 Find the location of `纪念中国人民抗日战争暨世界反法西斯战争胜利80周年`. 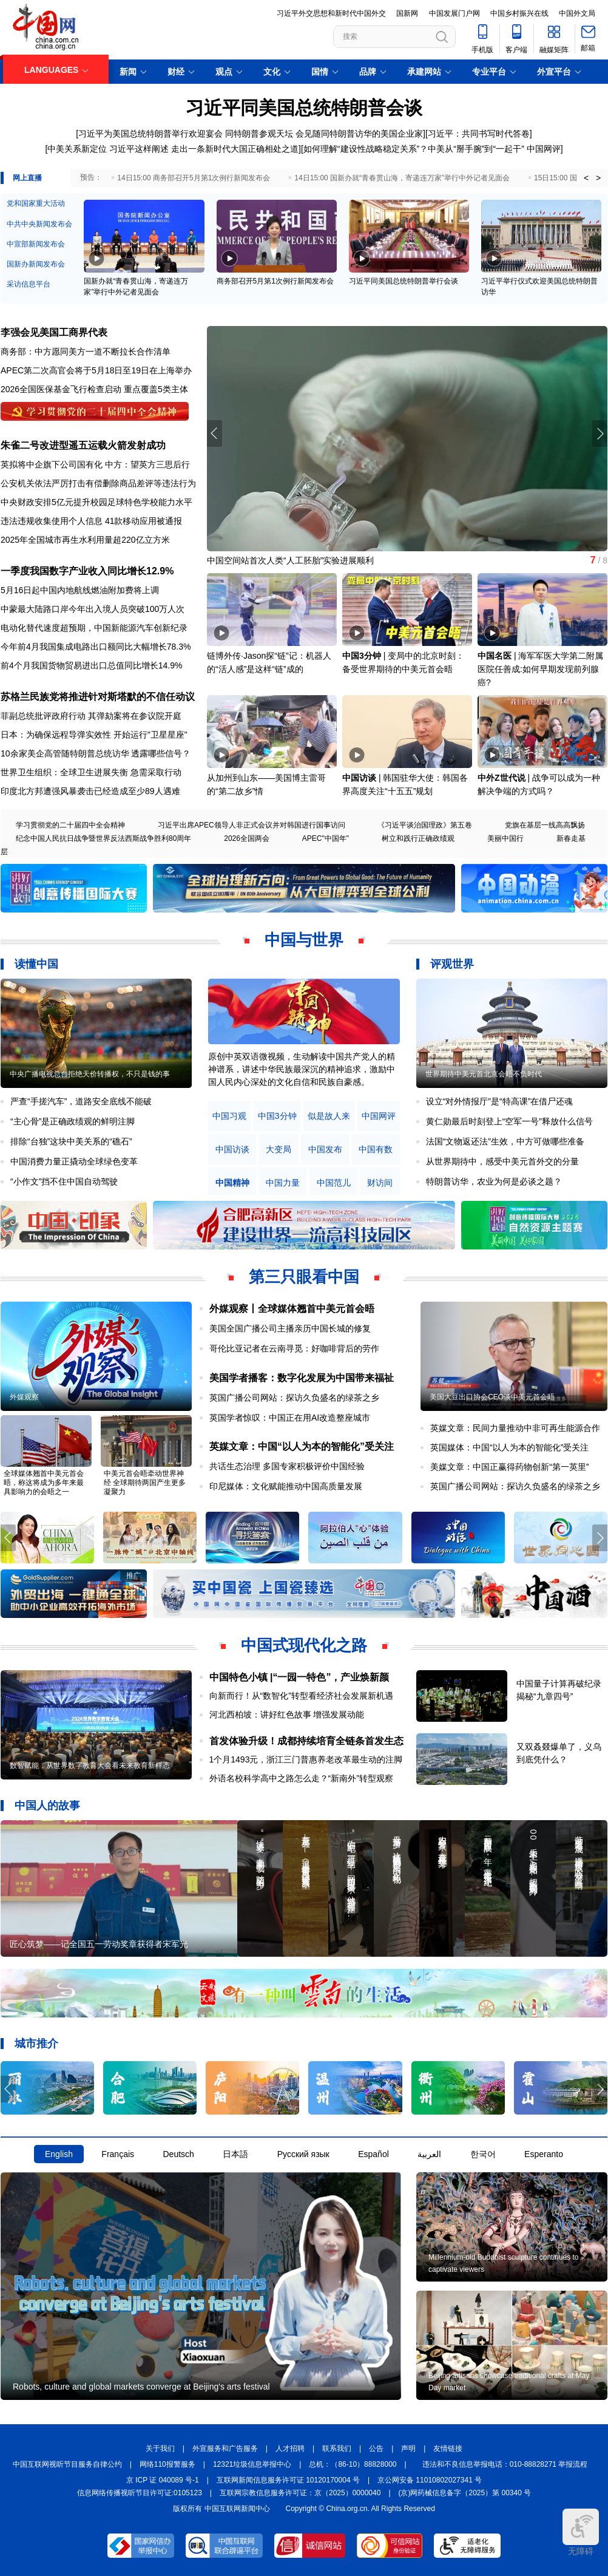

纪念中国人民抗日战争暨世界反法西斯战争胜利80周年 is located at coordinates (103, 838).